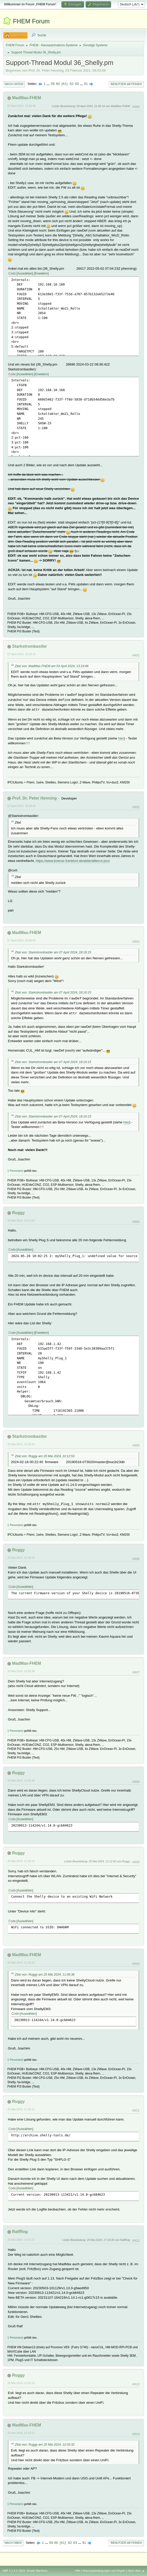 This screenshot has width=147, height=2576. What do you see at coordinates (51, 666) in the screenshot?
I see `Zitat von: MadMax-FHEM am 03 April 2024, 13:19:46` at bounding box center [51, 666].